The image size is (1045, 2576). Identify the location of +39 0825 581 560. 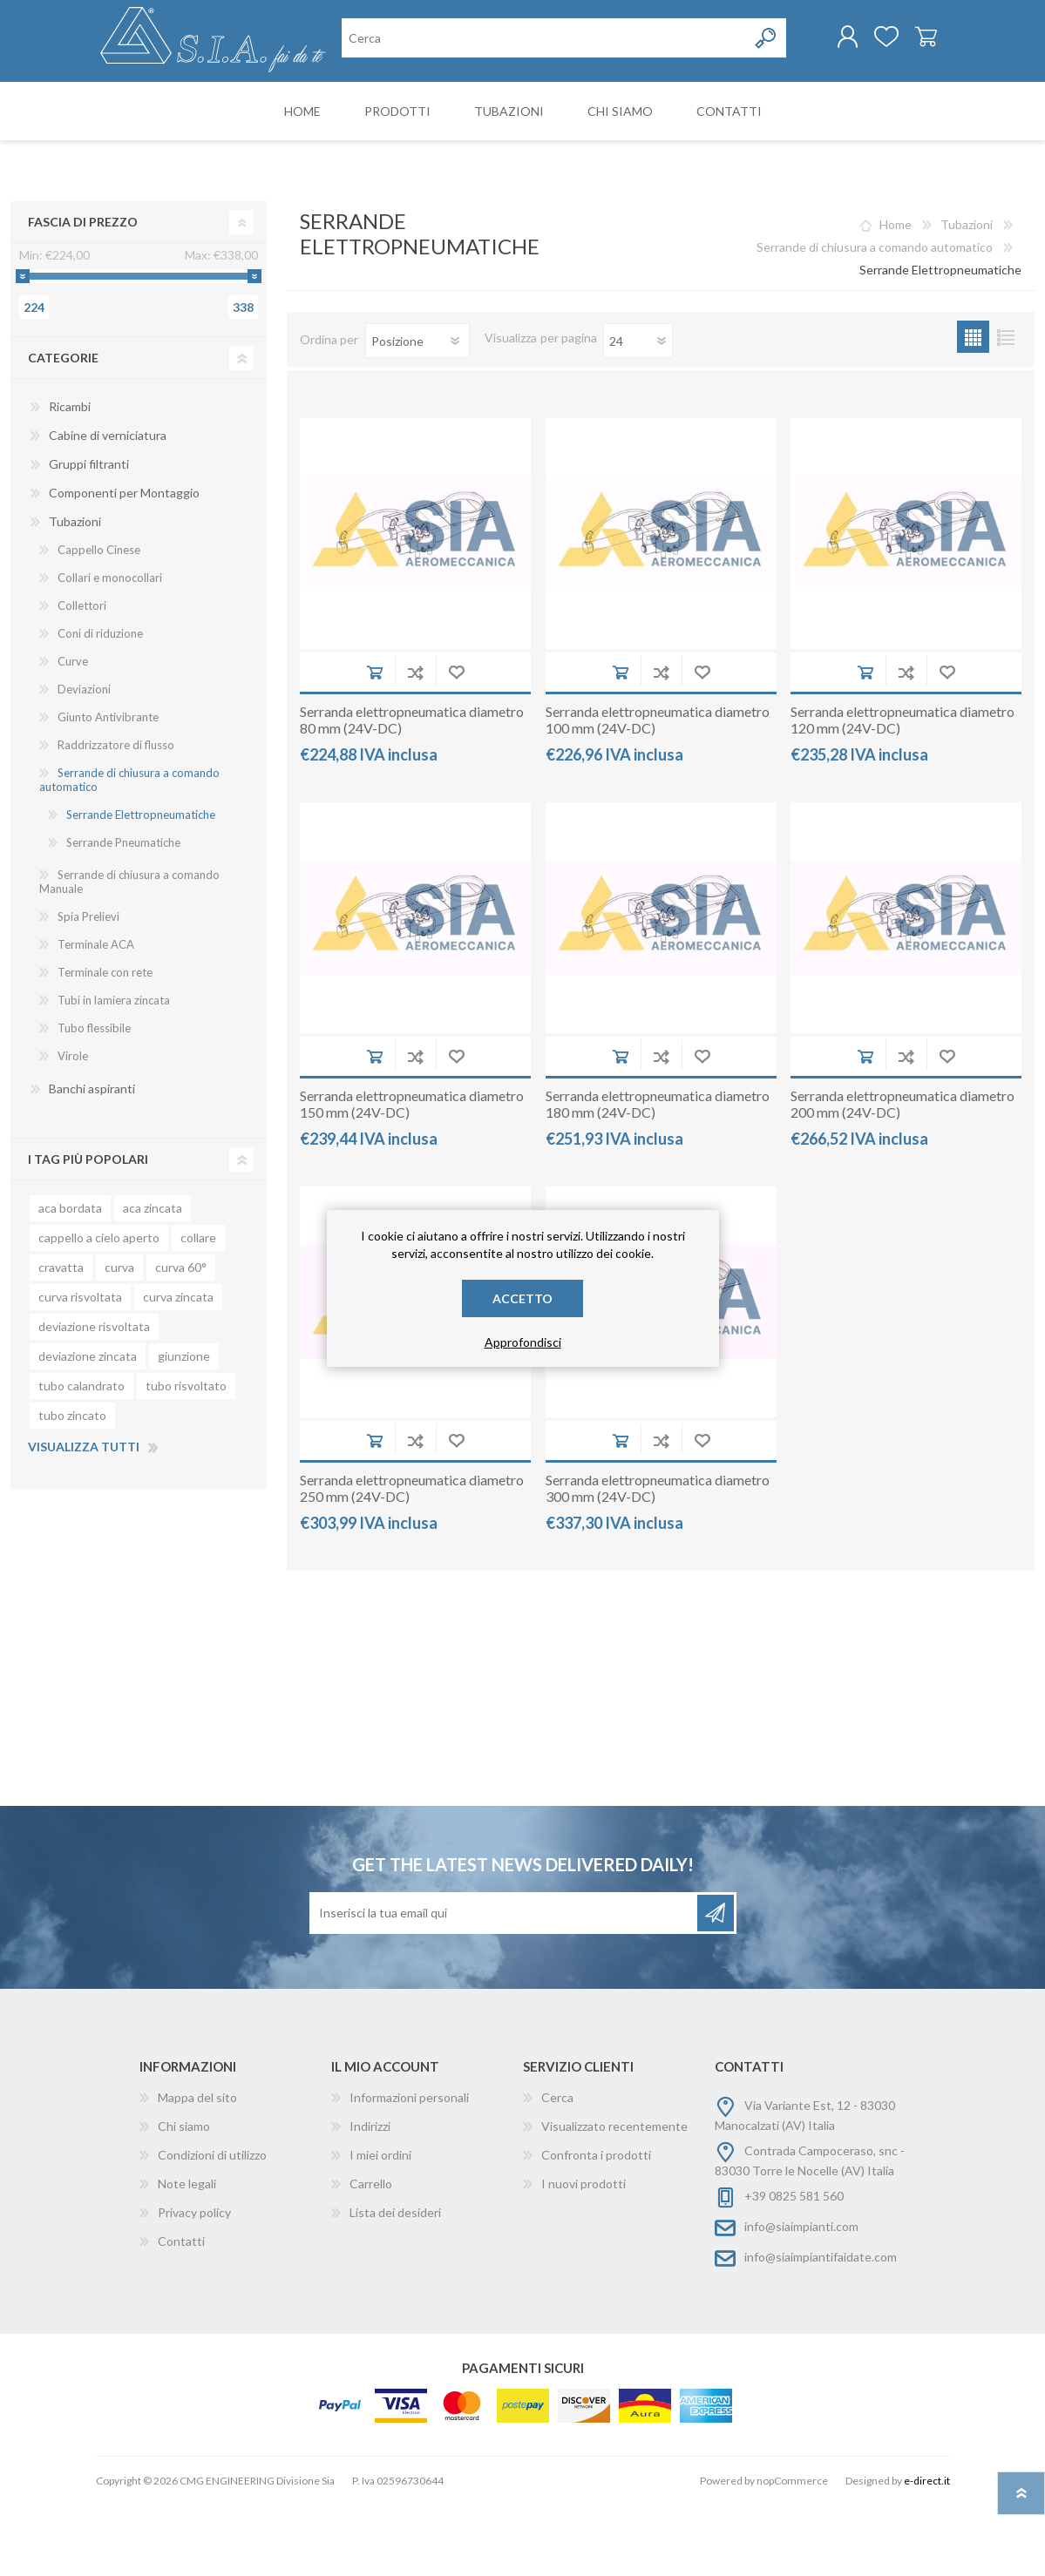
(794, 2267).